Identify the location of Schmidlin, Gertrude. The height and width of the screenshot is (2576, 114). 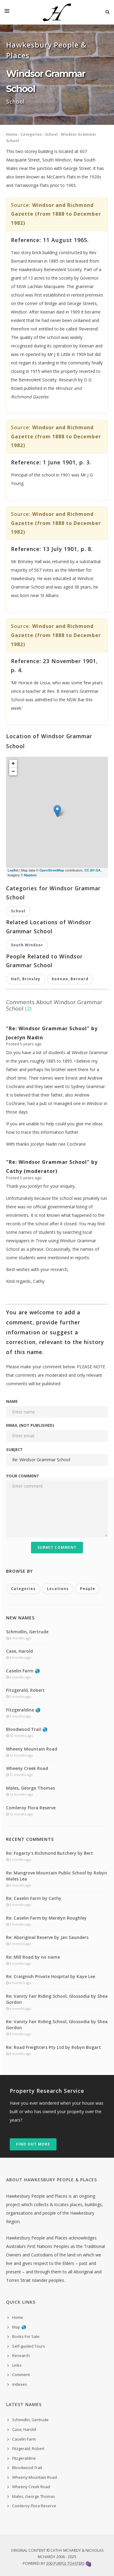
(27, 1632).